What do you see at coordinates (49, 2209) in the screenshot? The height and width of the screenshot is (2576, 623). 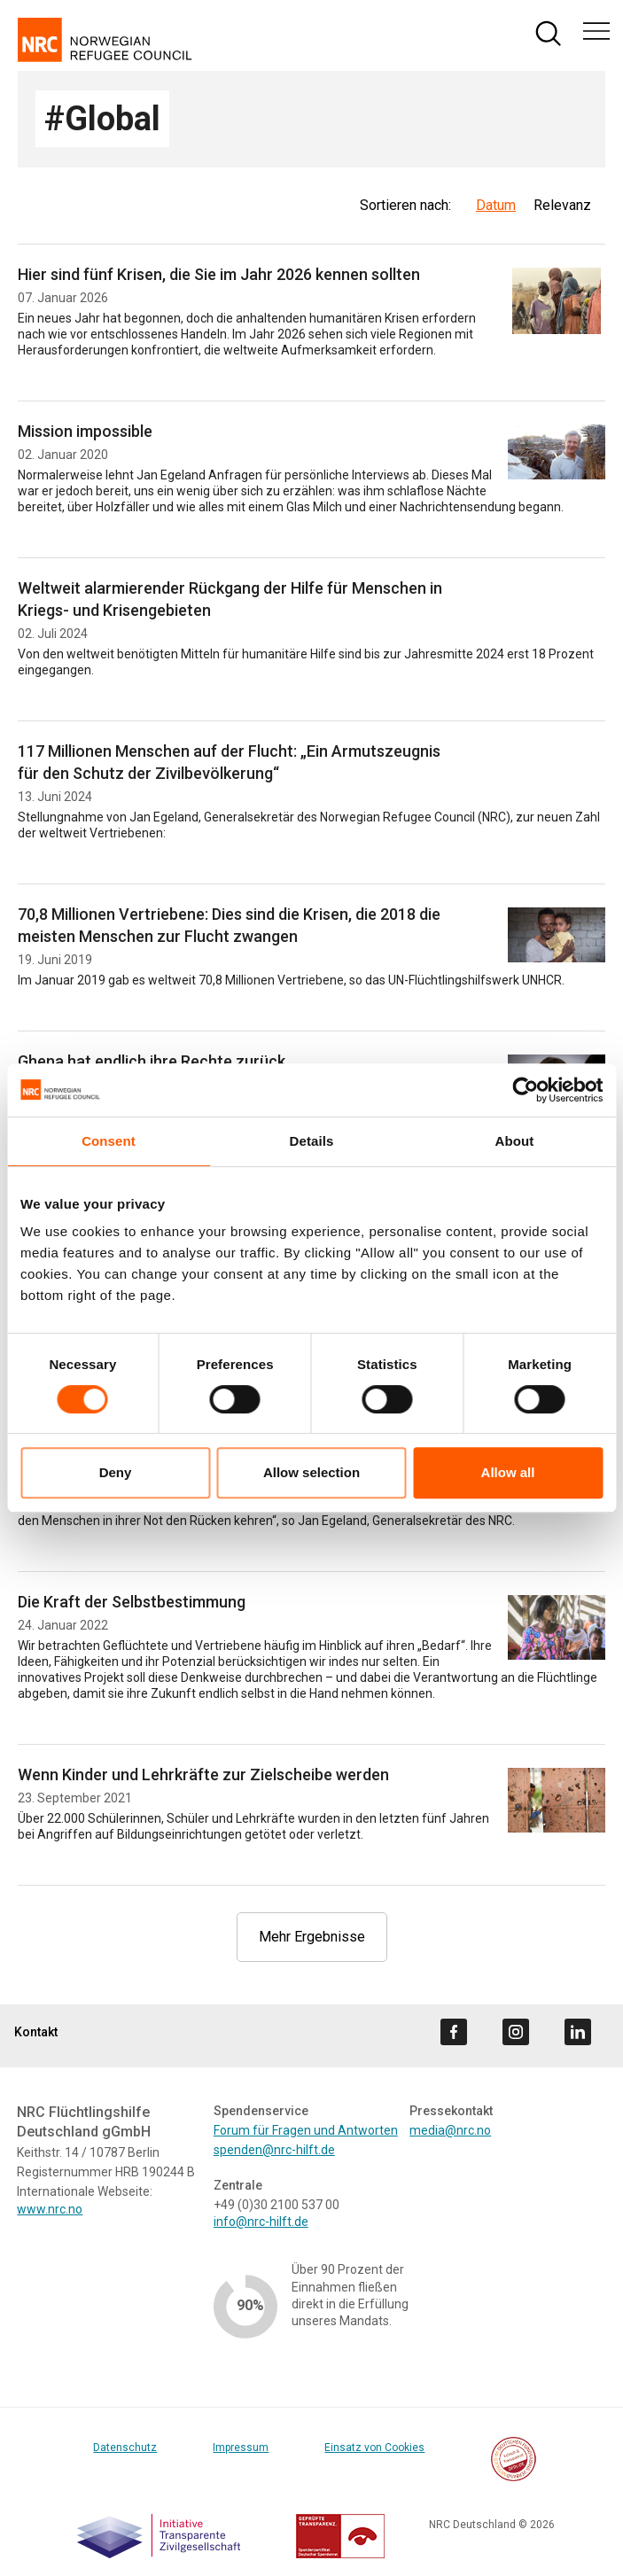 I see `www.nrc.no` at bounding box center [49, 2209].